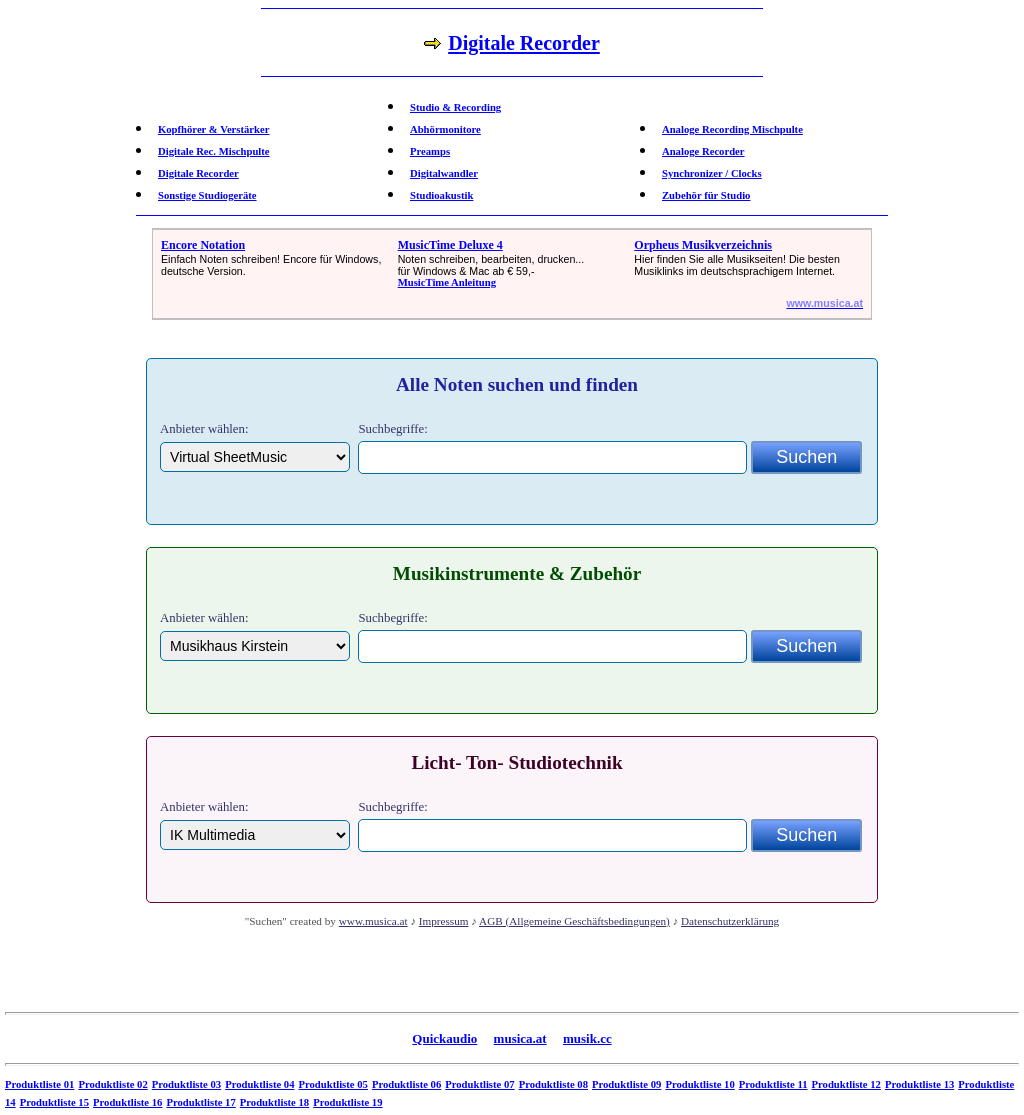 Image resolution: width=1024 pixels, height=1115 pixels. I want to click on Encore Notation, so click(203, 245).